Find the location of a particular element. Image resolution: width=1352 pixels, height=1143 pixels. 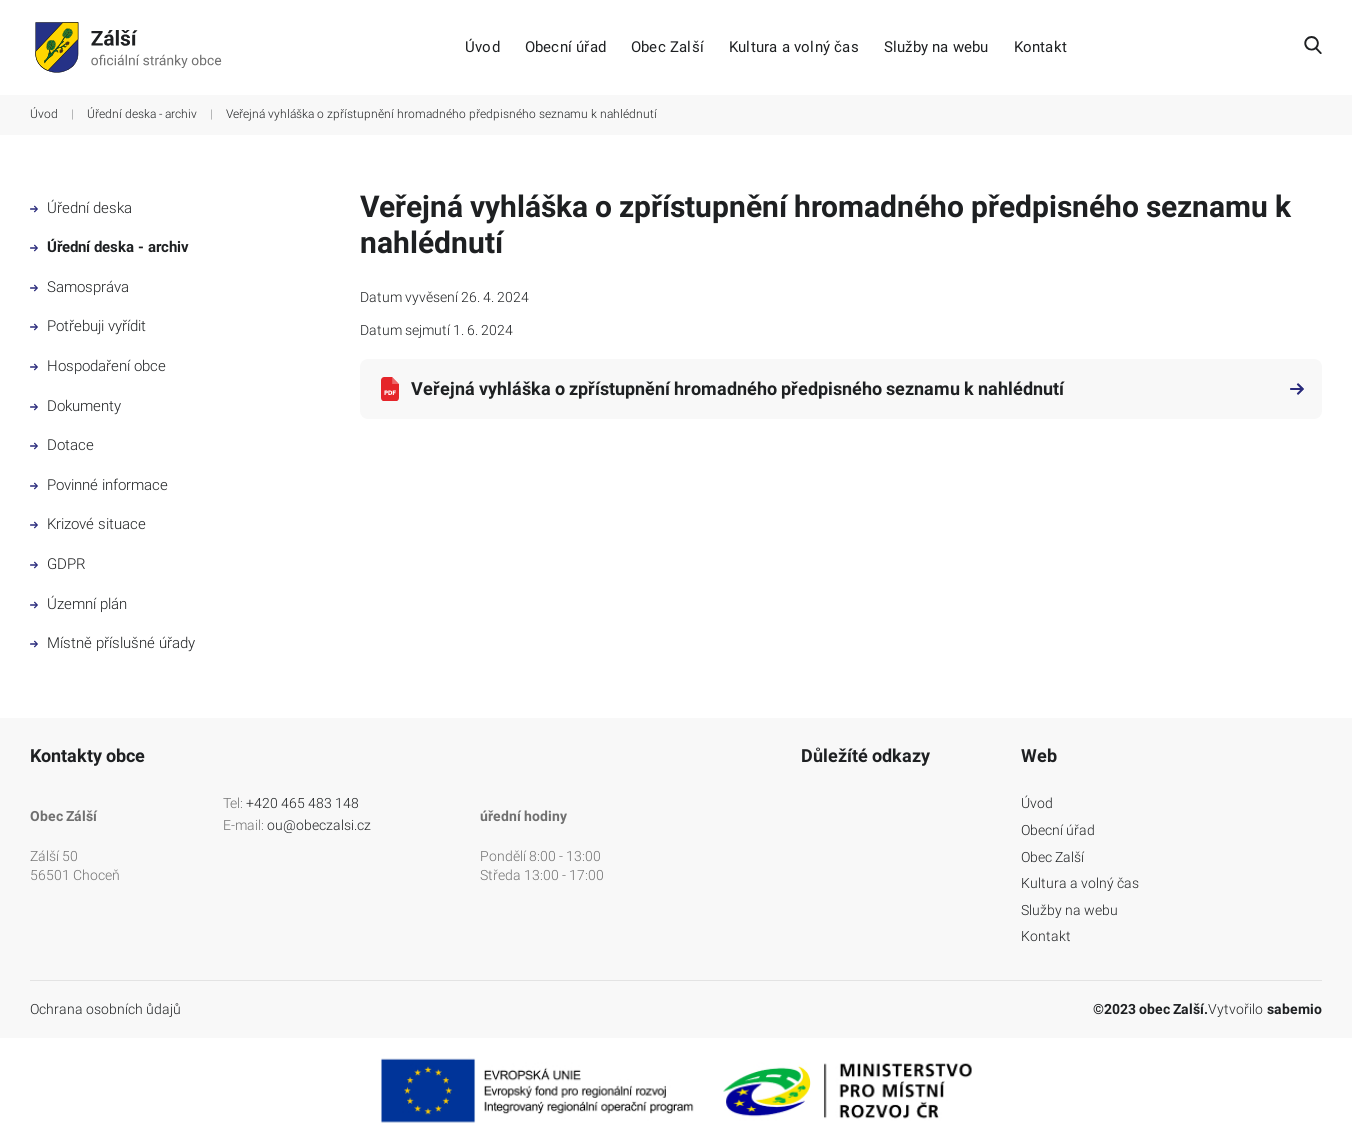

Kultura a volný čas is located at coordinates (794, 47).